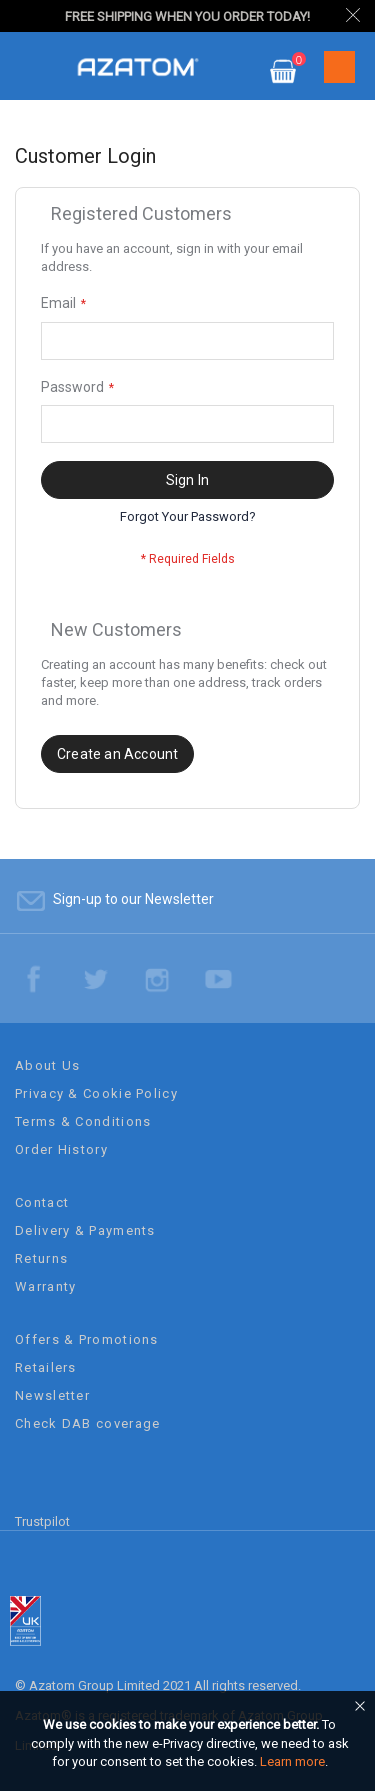  I want to click on Order History, so click(61, 1149).